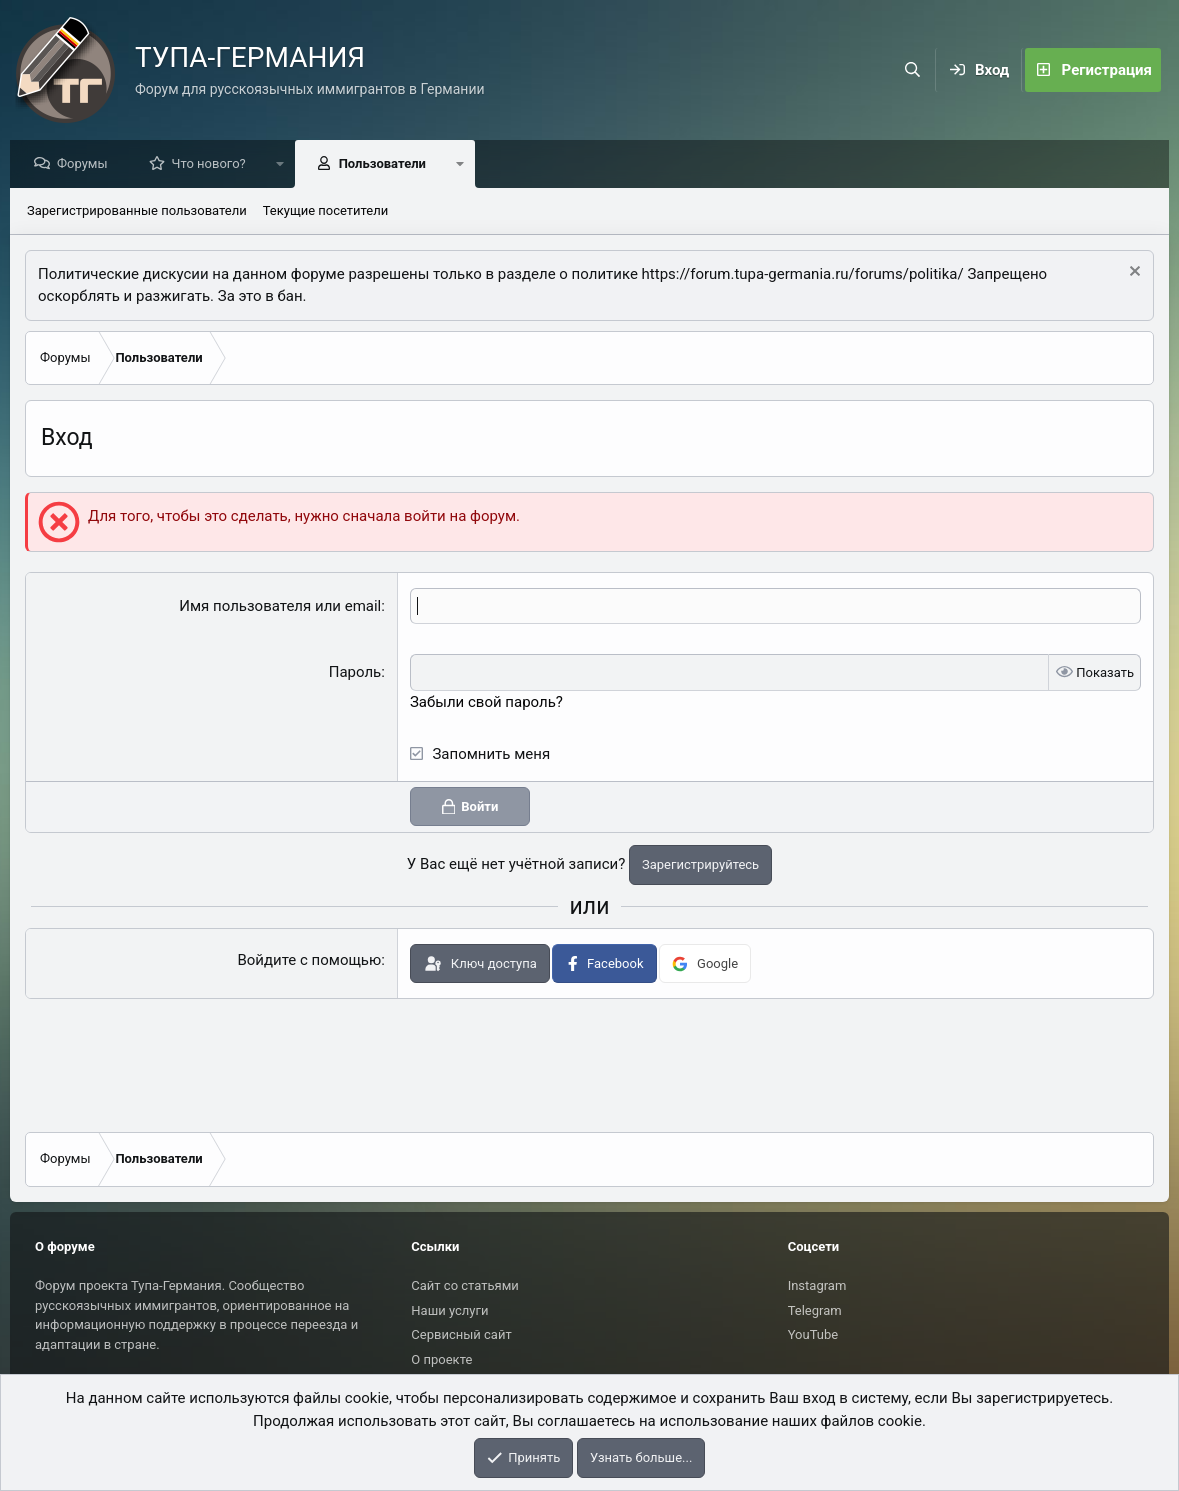 The width and height of the screenshot is (1179, 1491). Describe the element at coordinates (137, 211) in the screenshot. I see `Зарегистрированные пользователи` at that location.